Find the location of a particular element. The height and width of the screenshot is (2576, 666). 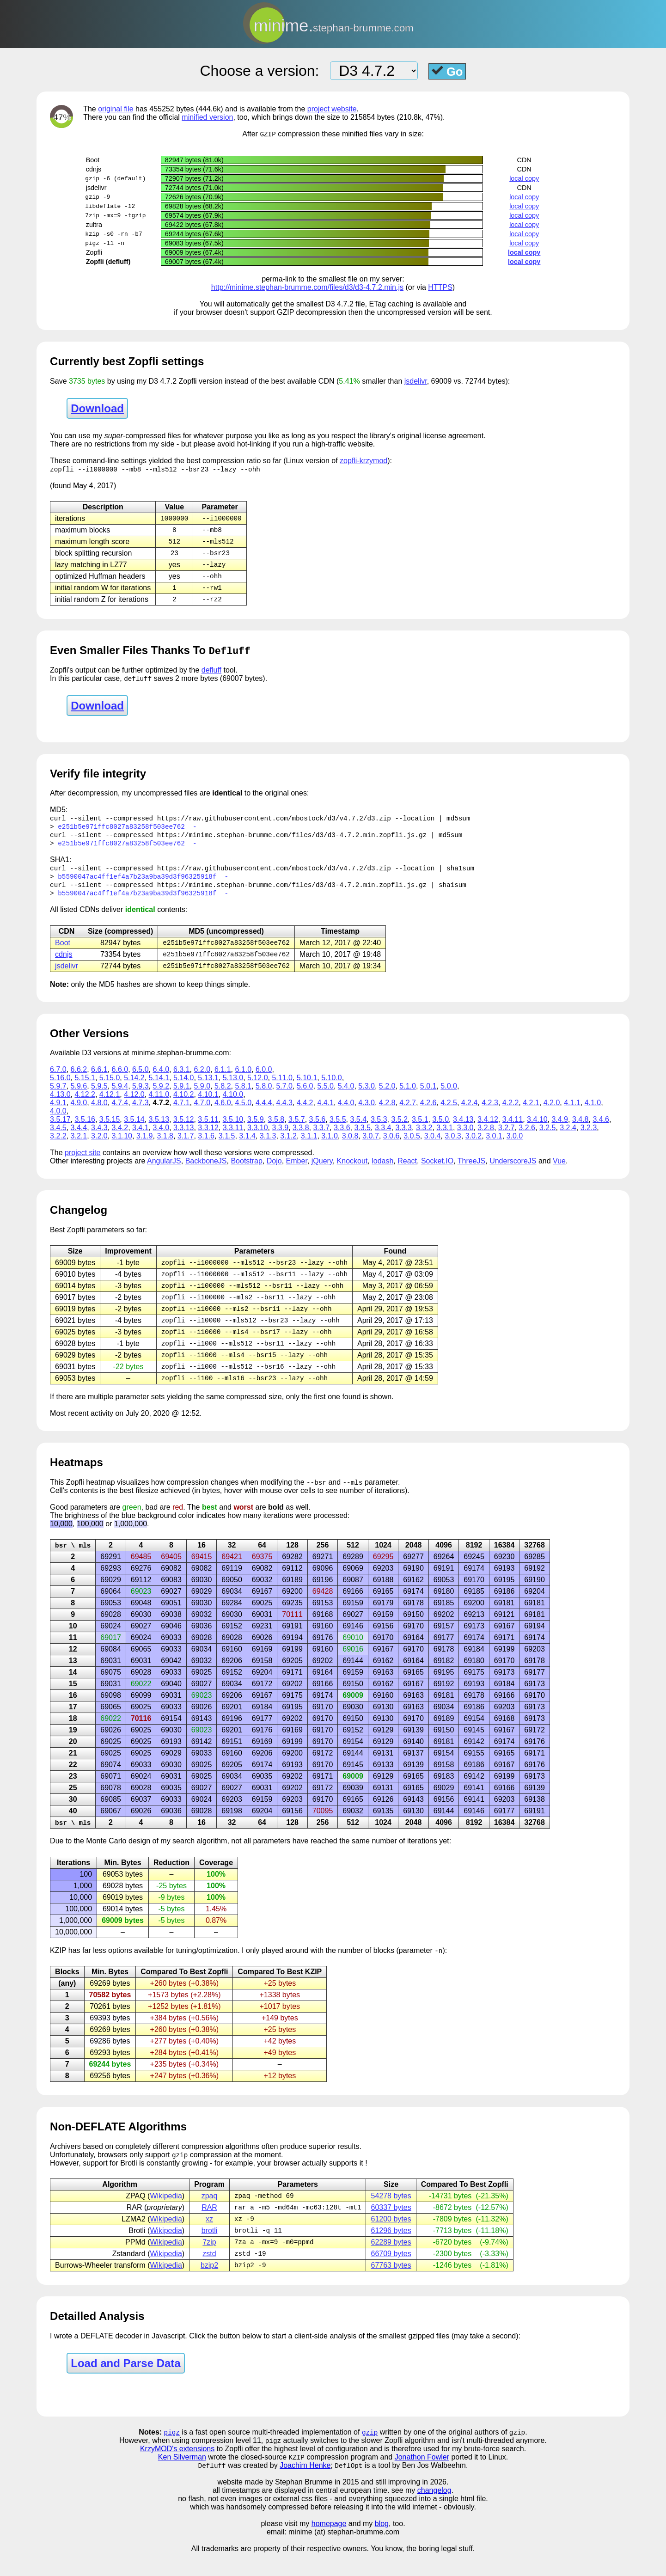

5.9.3 is located at coordinates (140, 1097).